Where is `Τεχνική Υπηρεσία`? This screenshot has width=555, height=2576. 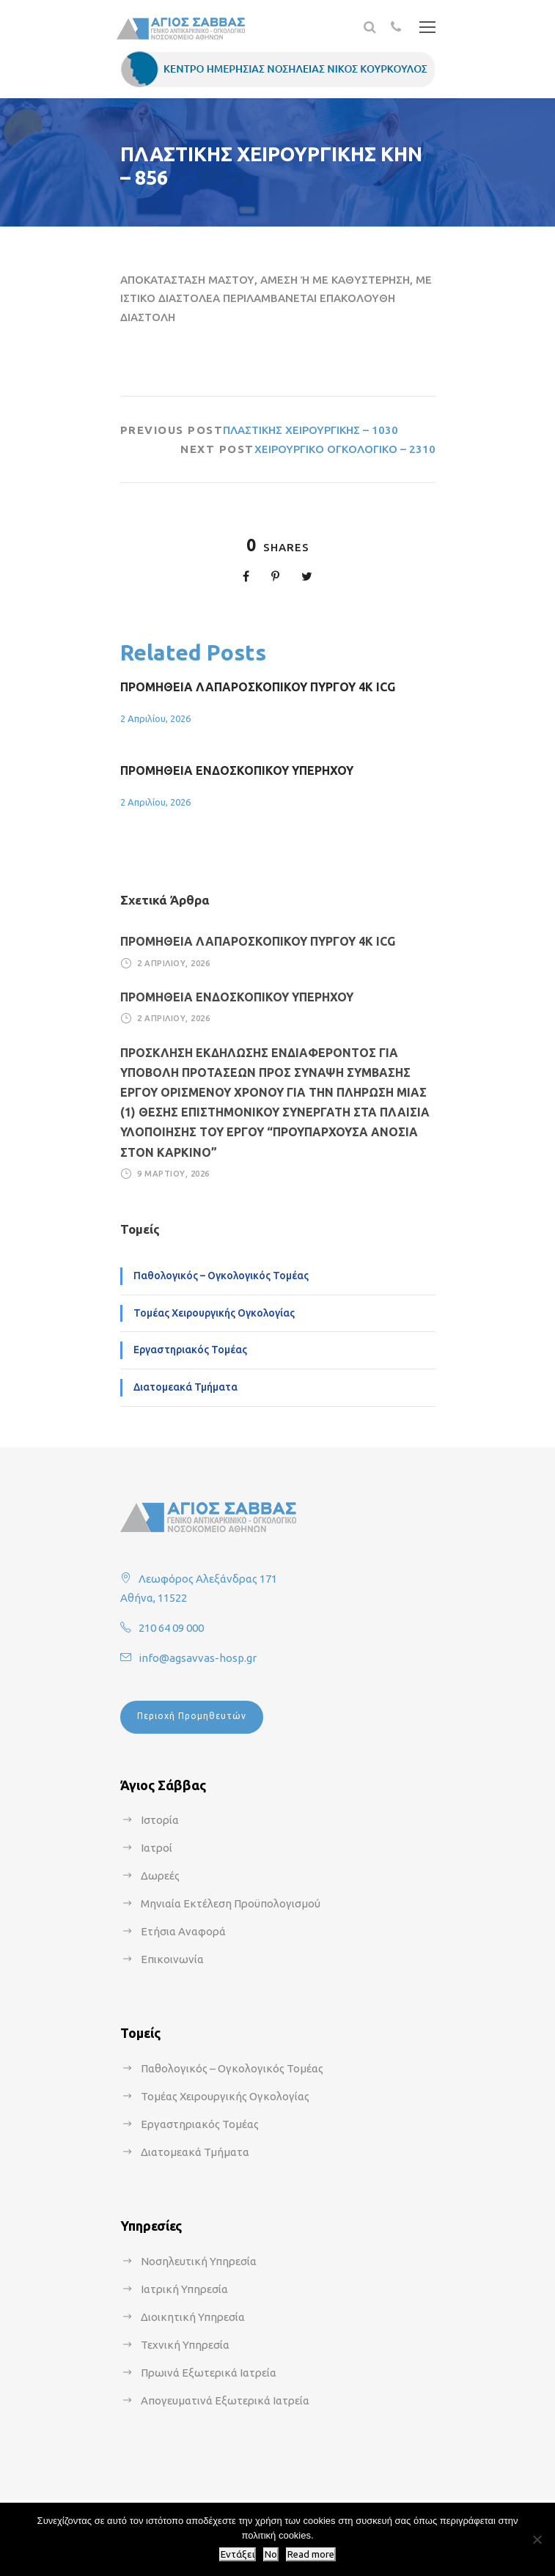
Τεχνική Υπηρεσία is located at coordinates (185, 2344).